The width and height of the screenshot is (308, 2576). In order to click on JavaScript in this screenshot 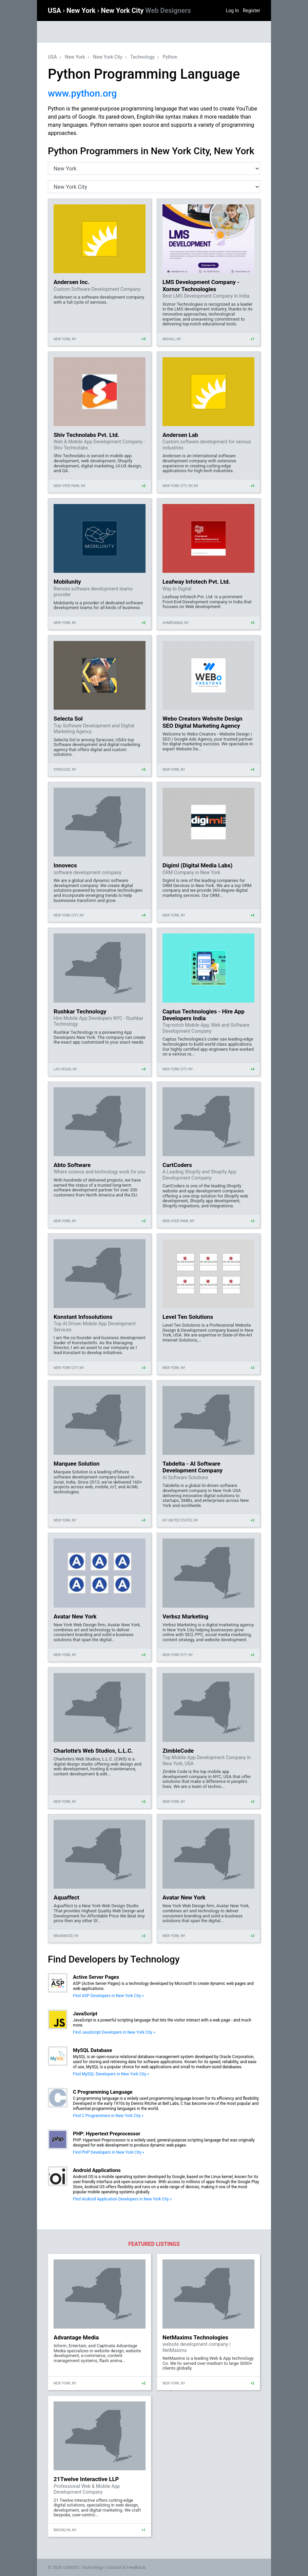, I will do `click(85, 2014)`.